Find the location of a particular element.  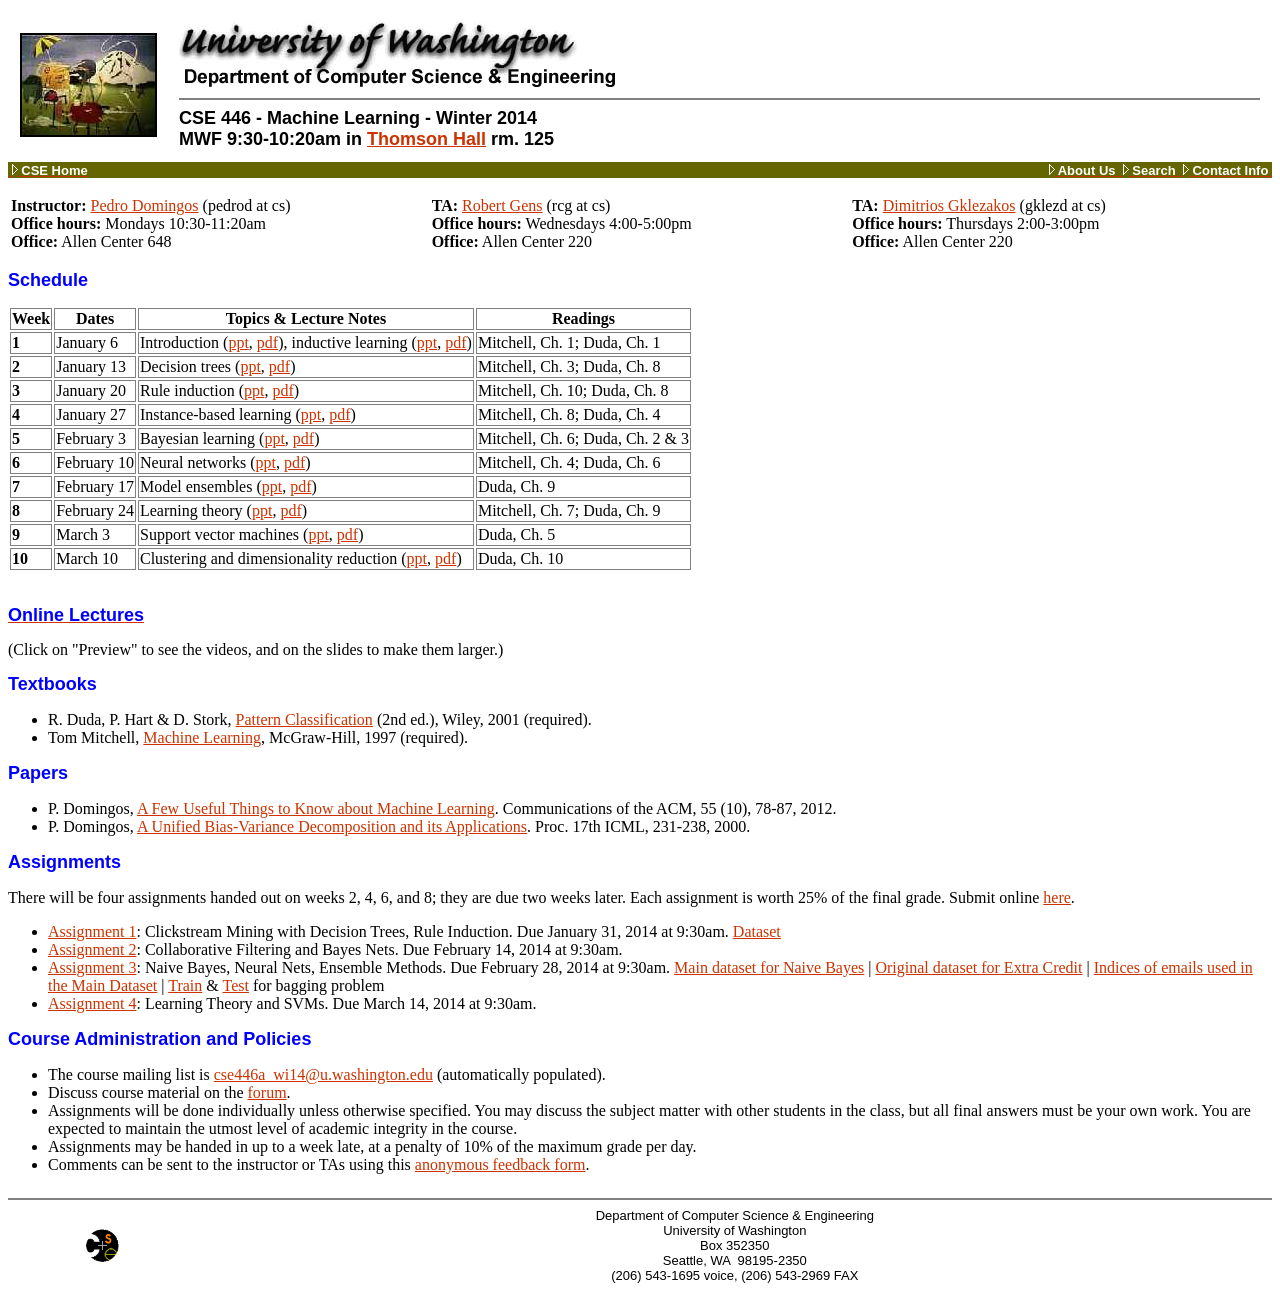

Assignment 1 is located at coordinates (92, 931).